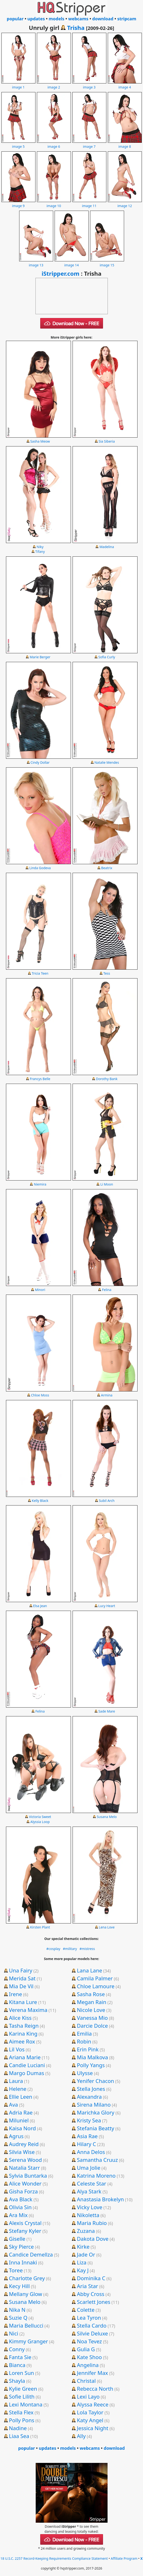 This screenshot has width=143, height=2576. I want to click on Margo Dumas, so click(26, 2072).